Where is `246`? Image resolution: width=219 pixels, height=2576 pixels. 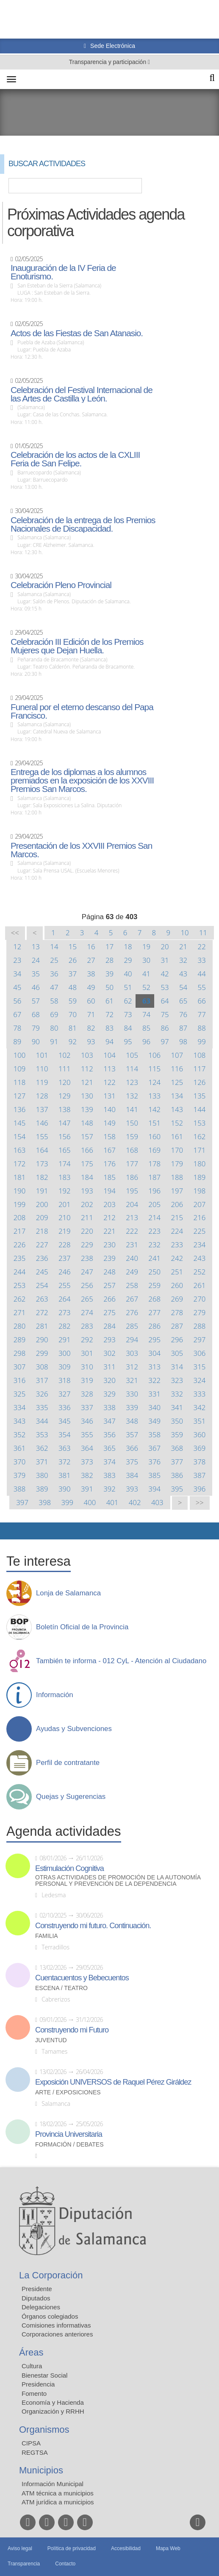
246 is located at coordinates (64, 1272).